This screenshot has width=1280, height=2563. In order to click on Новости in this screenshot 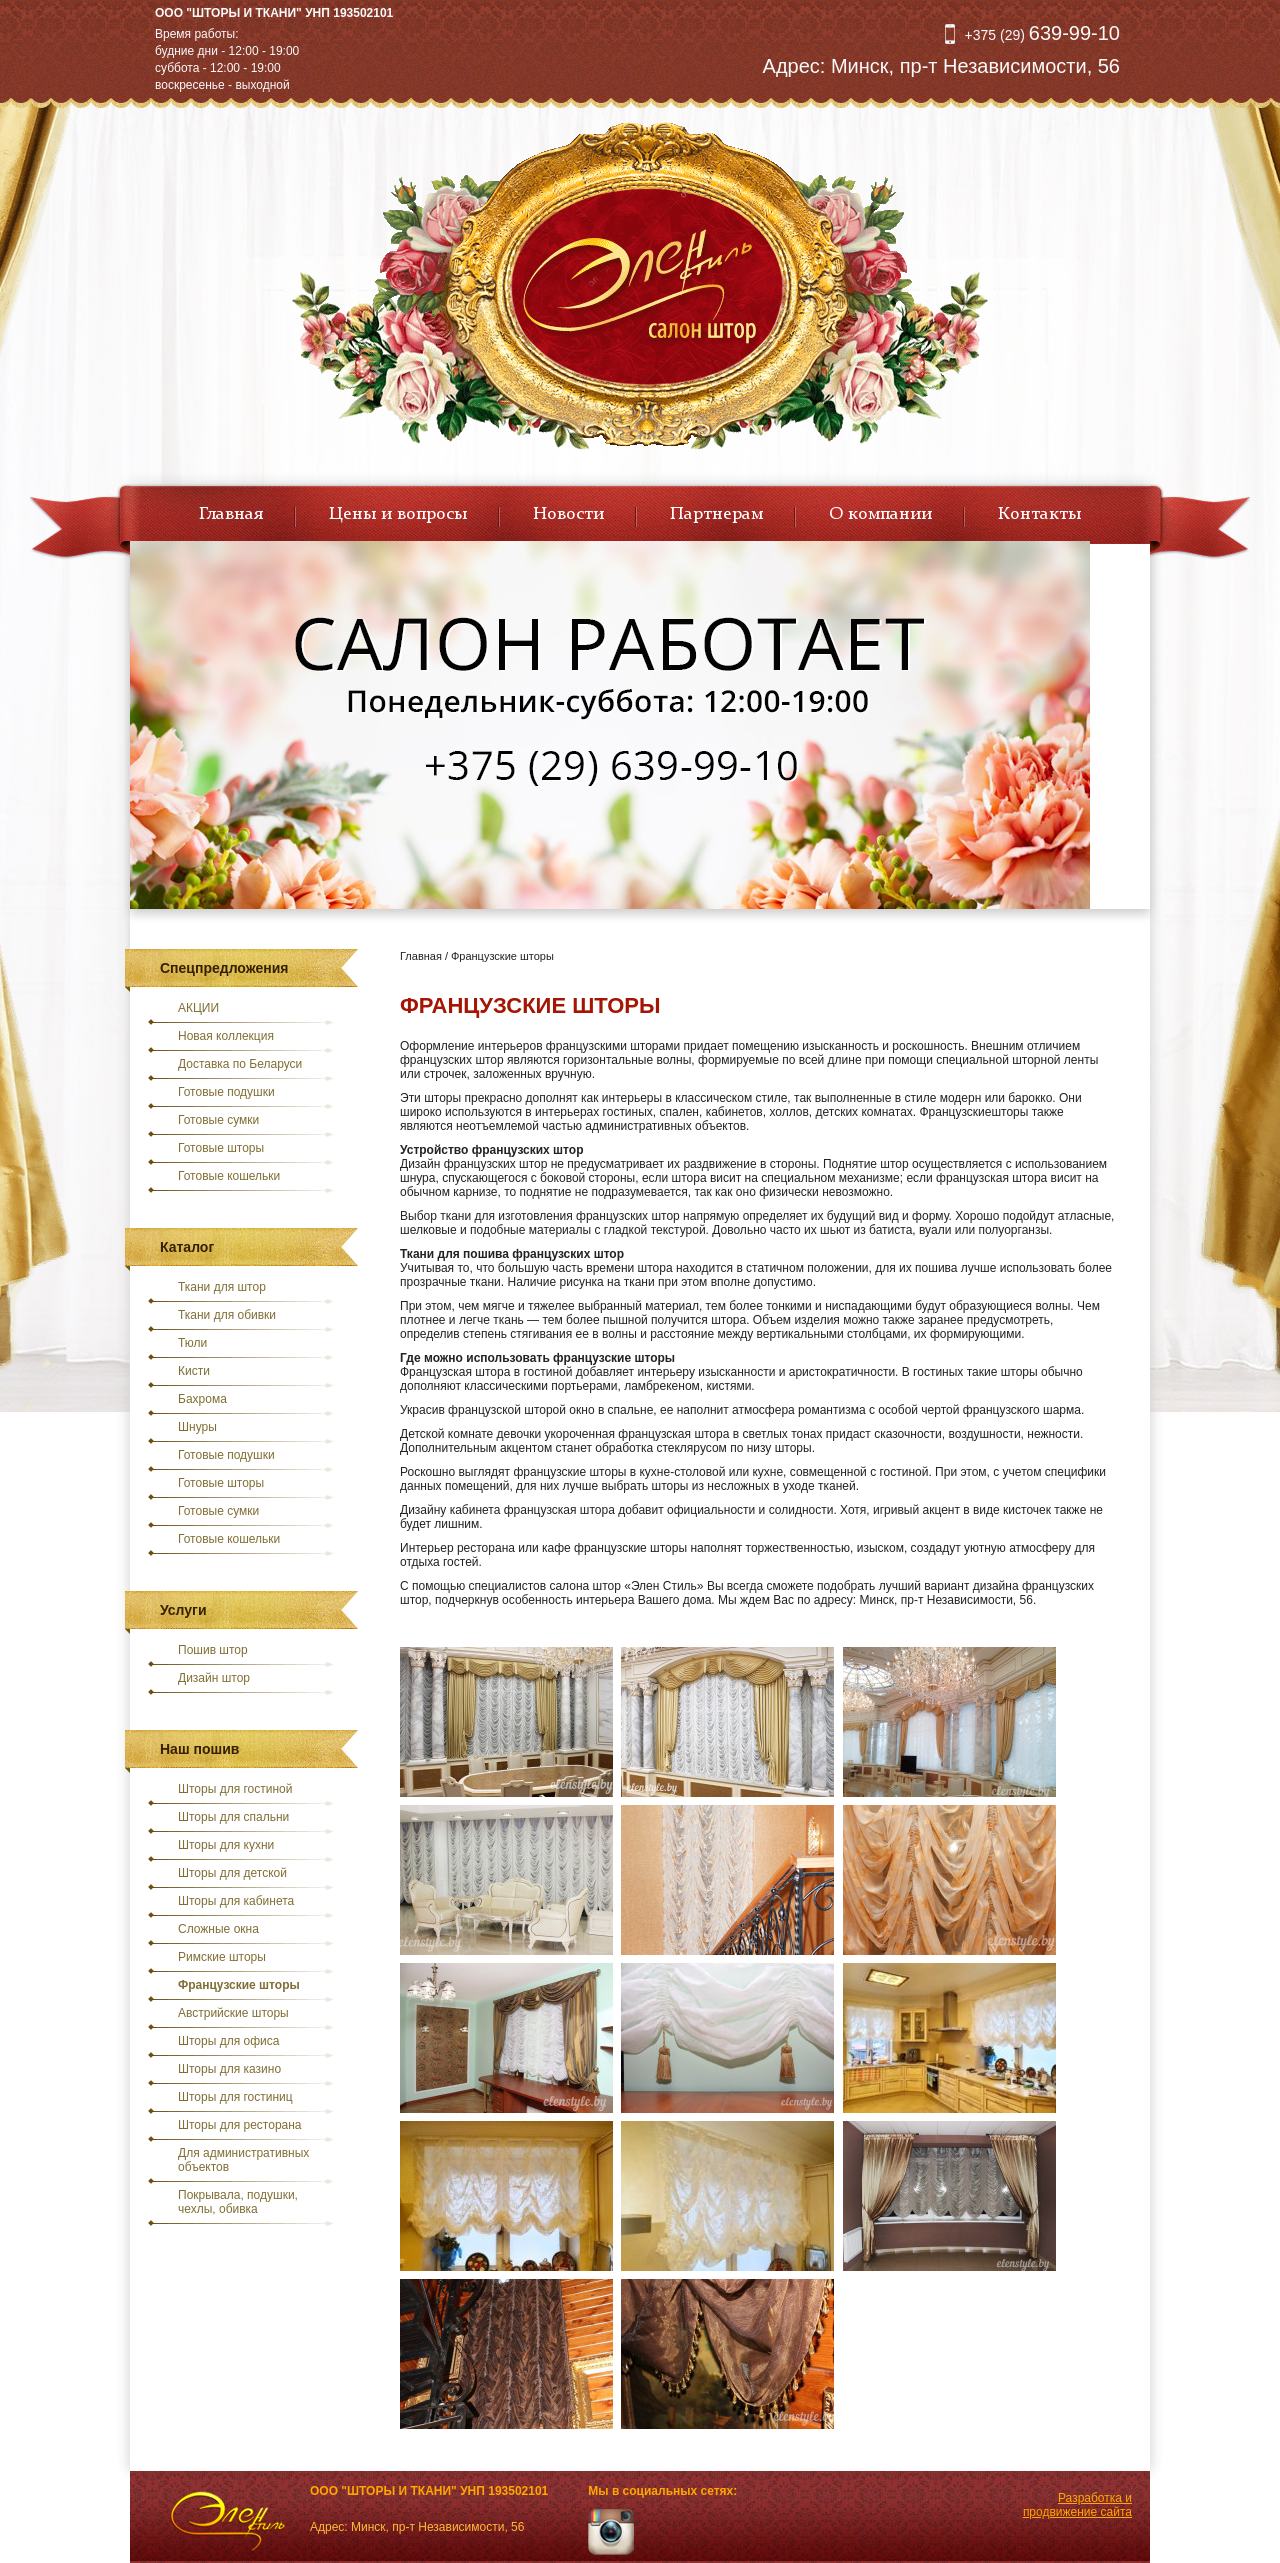, I will do `click(568, 514)`.